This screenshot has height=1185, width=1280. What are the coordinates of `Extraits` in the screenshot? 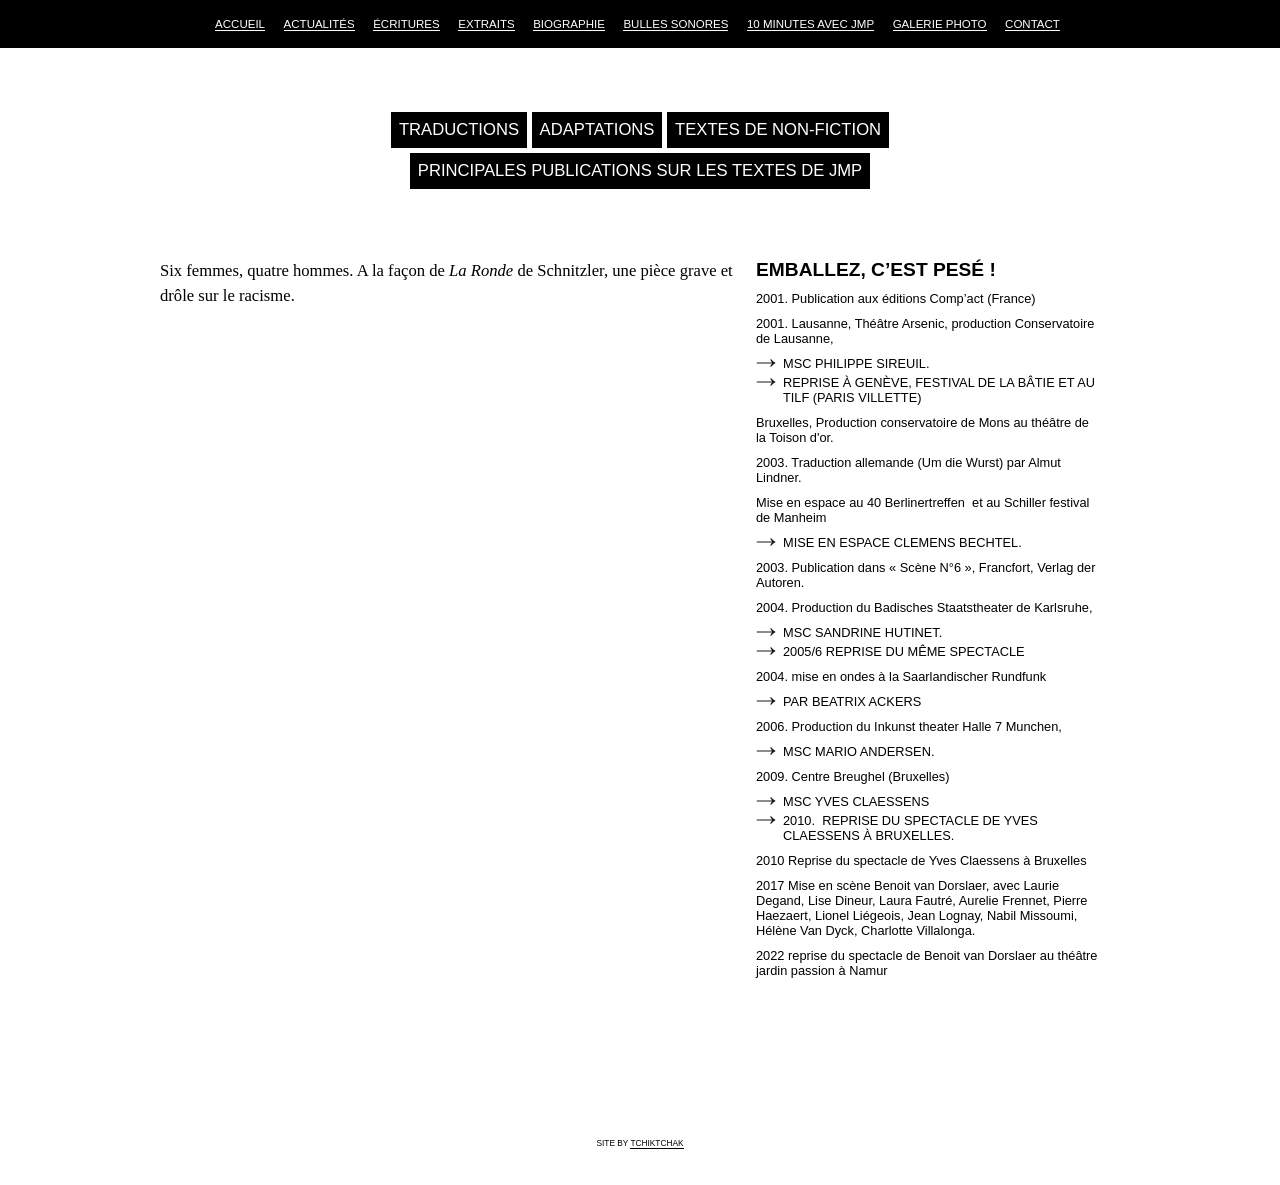 It's located at (486, 24).